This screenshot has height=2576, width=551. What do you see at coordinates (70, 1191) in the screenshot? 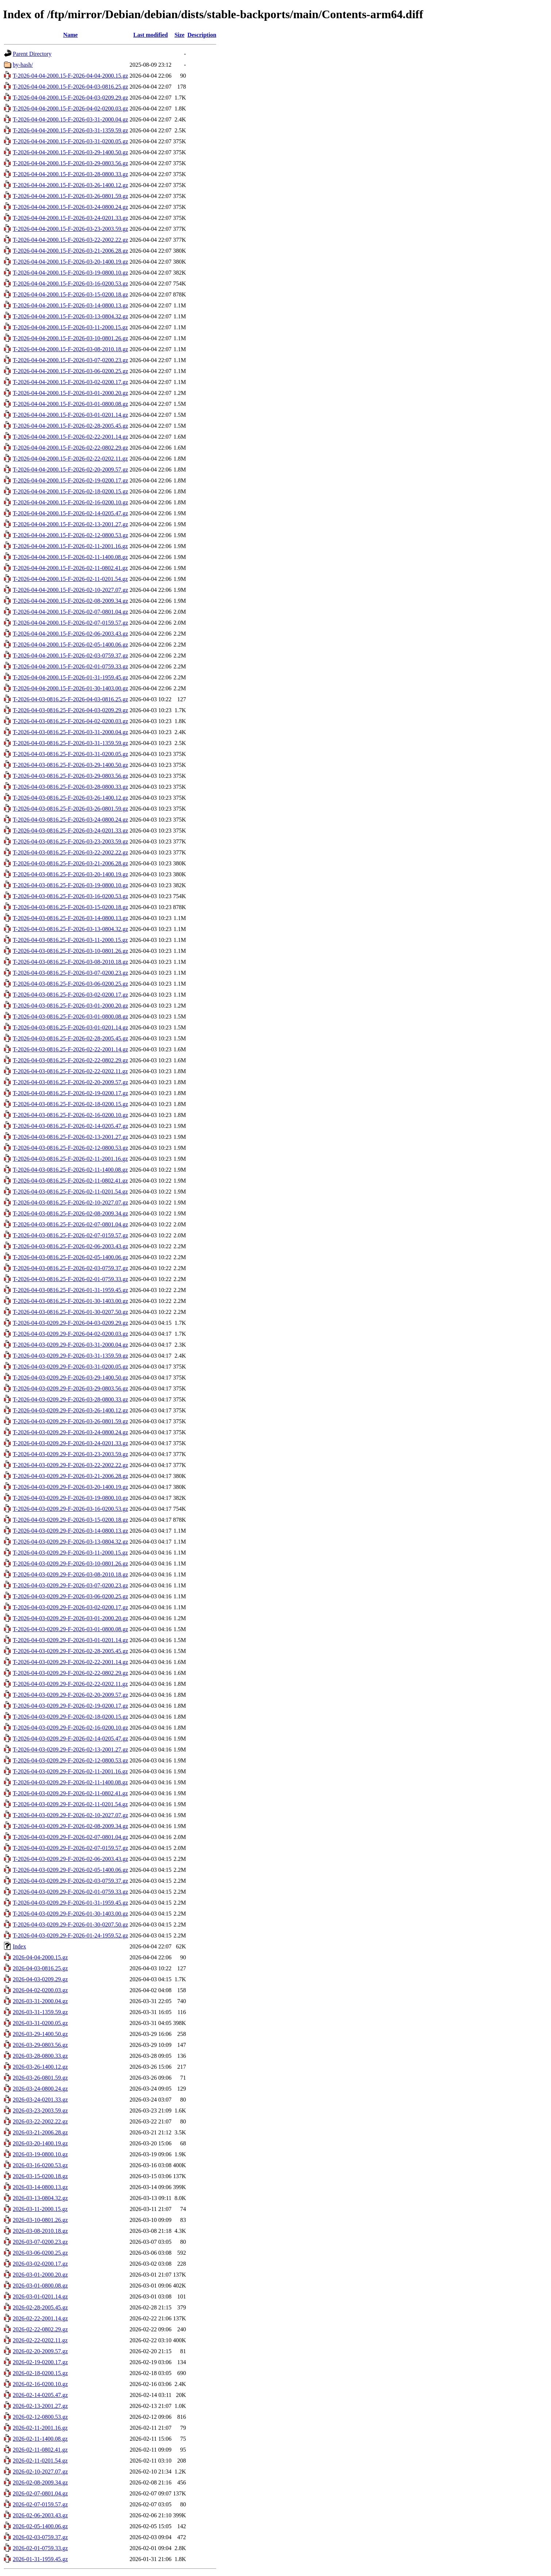
I see `T-2026-04-03-0816.25-F-2026-02-11-0201.54.gz` at bounding box center [70, 1191].